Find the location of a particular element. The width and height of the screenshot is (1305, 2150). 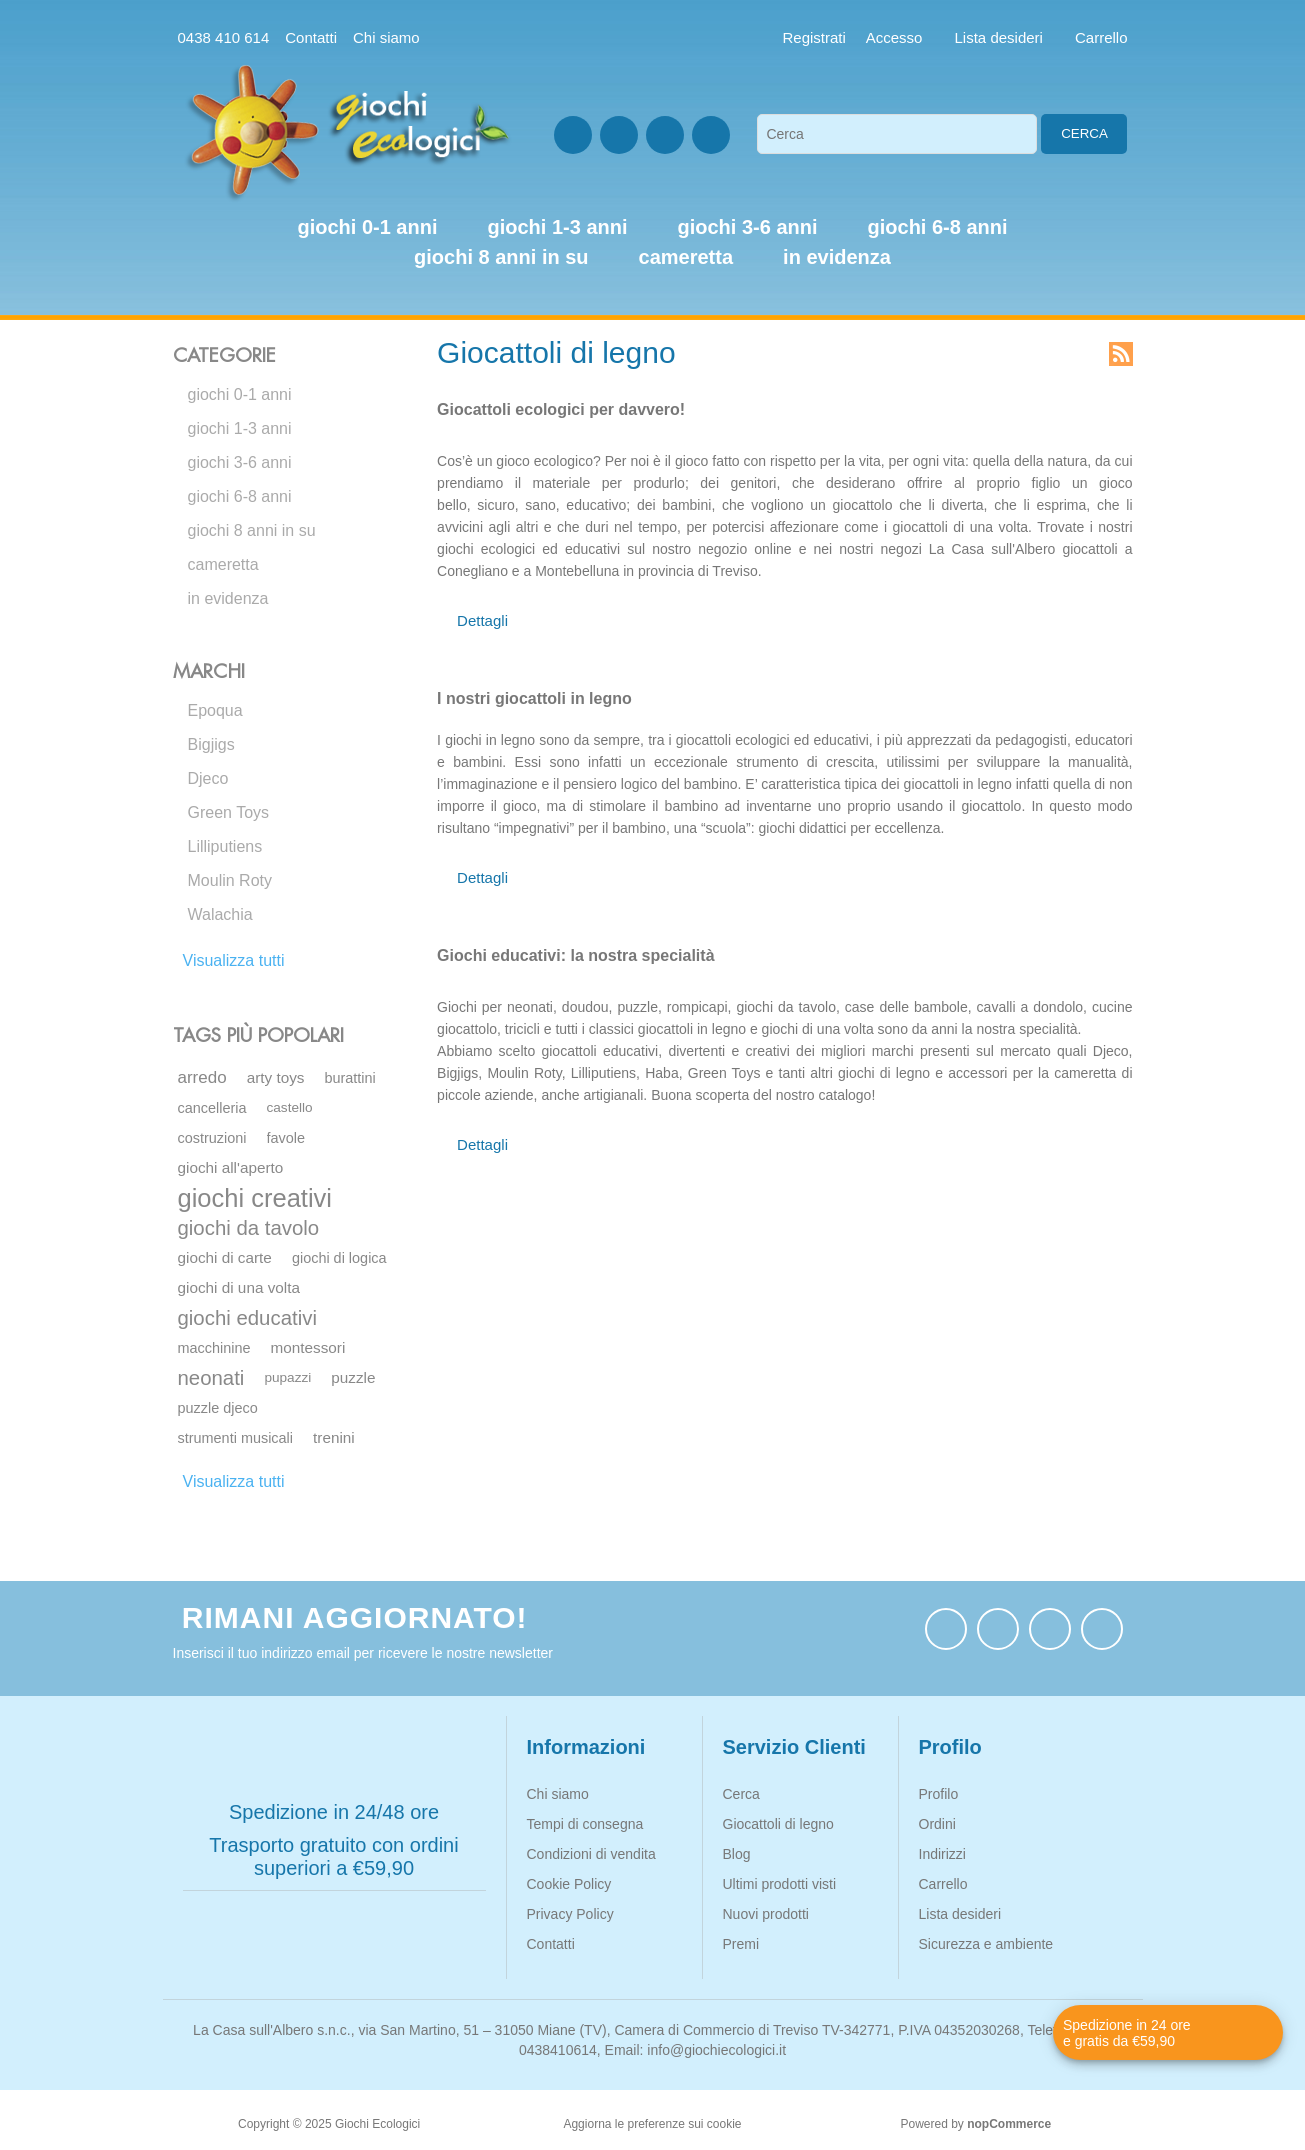

strumenti musicali is located at coordinates (236, 1438).